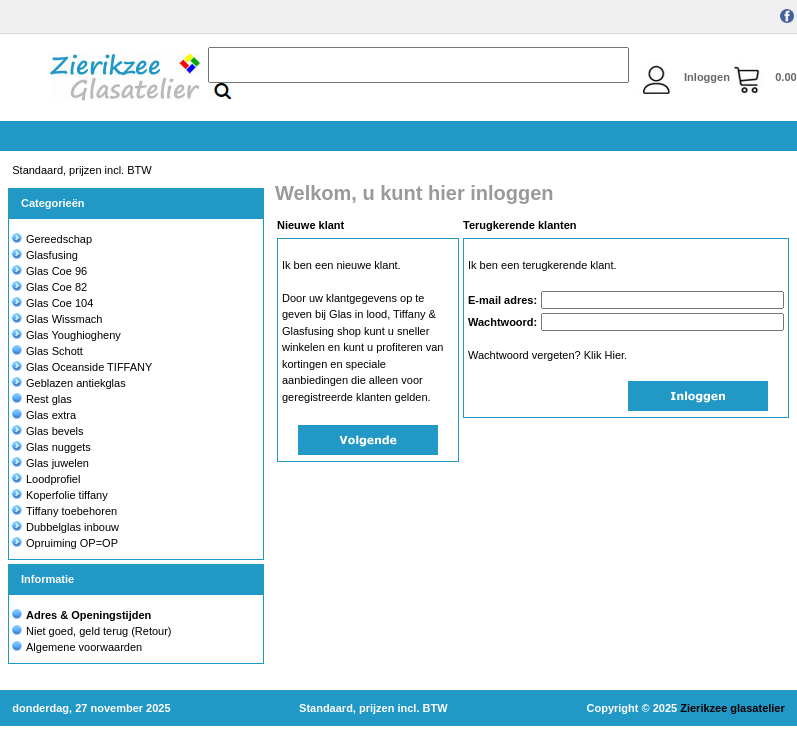 This screenshot has height=738, width=797. I want to click on Wachtwoord vergeten? Klik Hier., so click(547, 355).